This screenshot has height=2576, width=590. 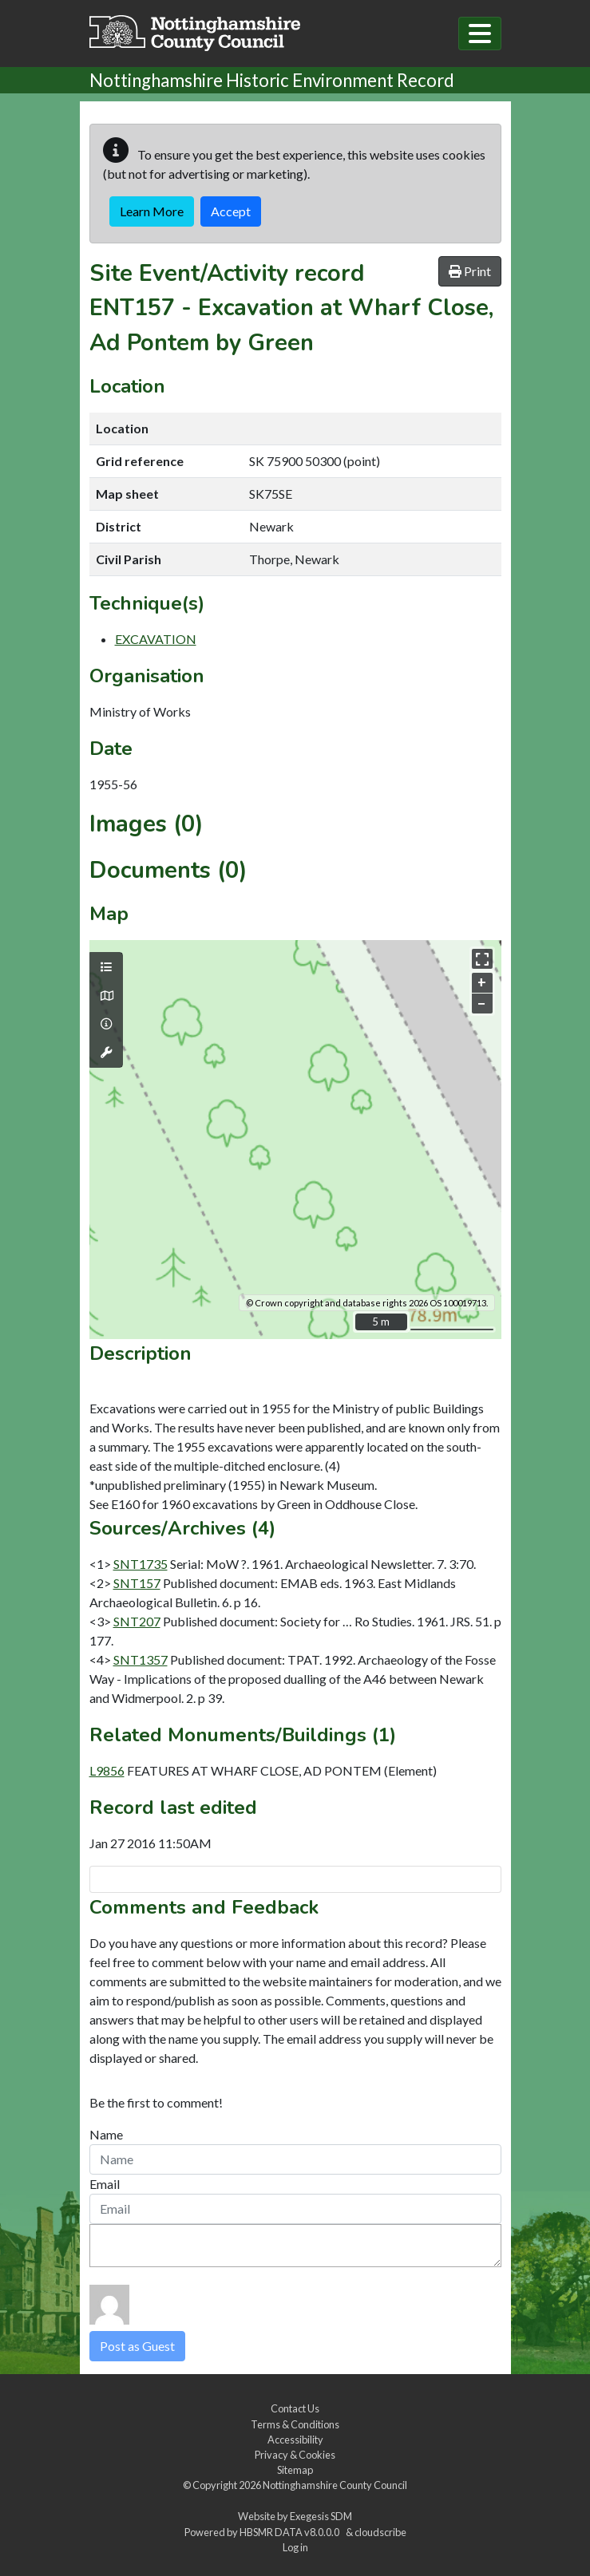 I want to click on [Map layers], so click(x=106, y=967).